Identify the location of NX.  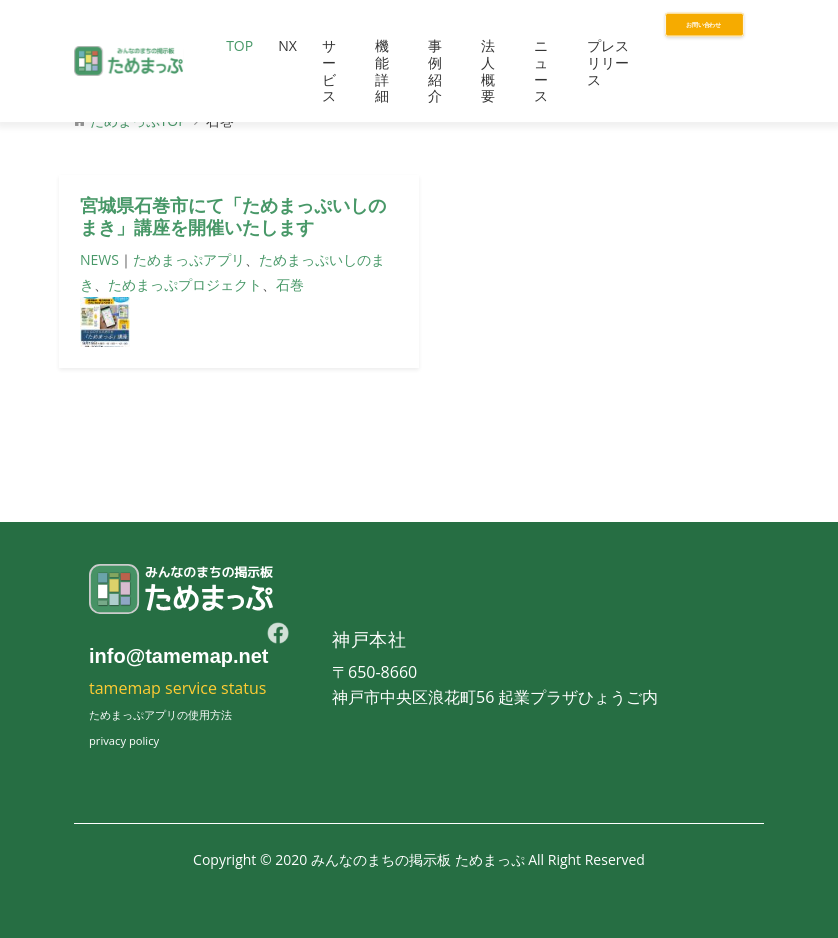
(287, 45).